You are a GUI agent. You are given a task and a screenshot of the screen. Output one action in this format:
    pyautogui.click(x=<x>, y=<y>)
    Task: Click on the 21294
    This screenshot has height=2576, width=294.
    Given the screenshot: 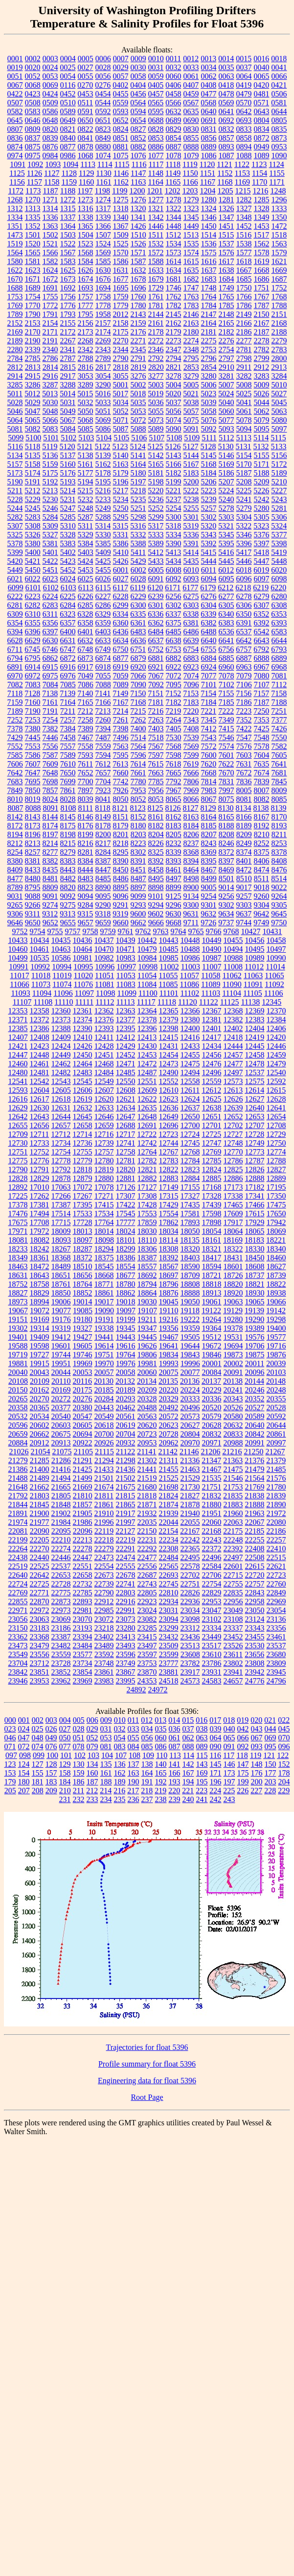 What is the action you would take?
    pyautogui.click(x=104, y=1460)
    